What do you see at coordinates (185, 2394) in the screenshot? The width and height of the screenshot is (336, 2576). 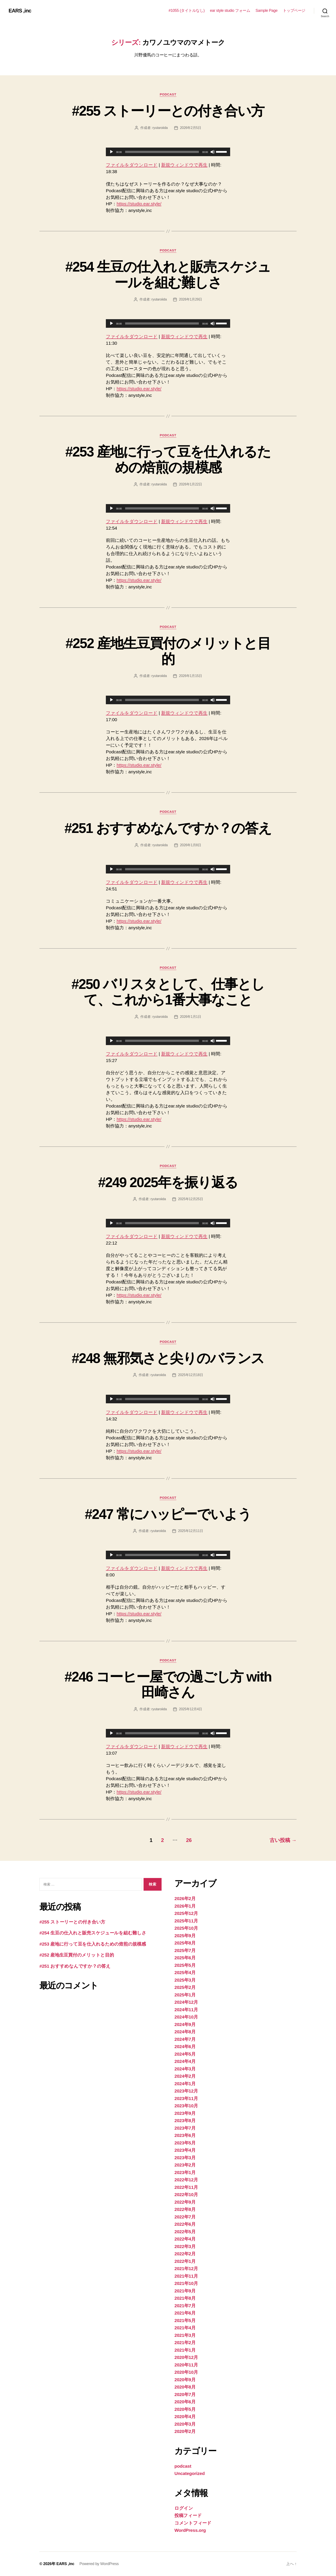 I see `2020年7月` at bounding box center [185, 2394].